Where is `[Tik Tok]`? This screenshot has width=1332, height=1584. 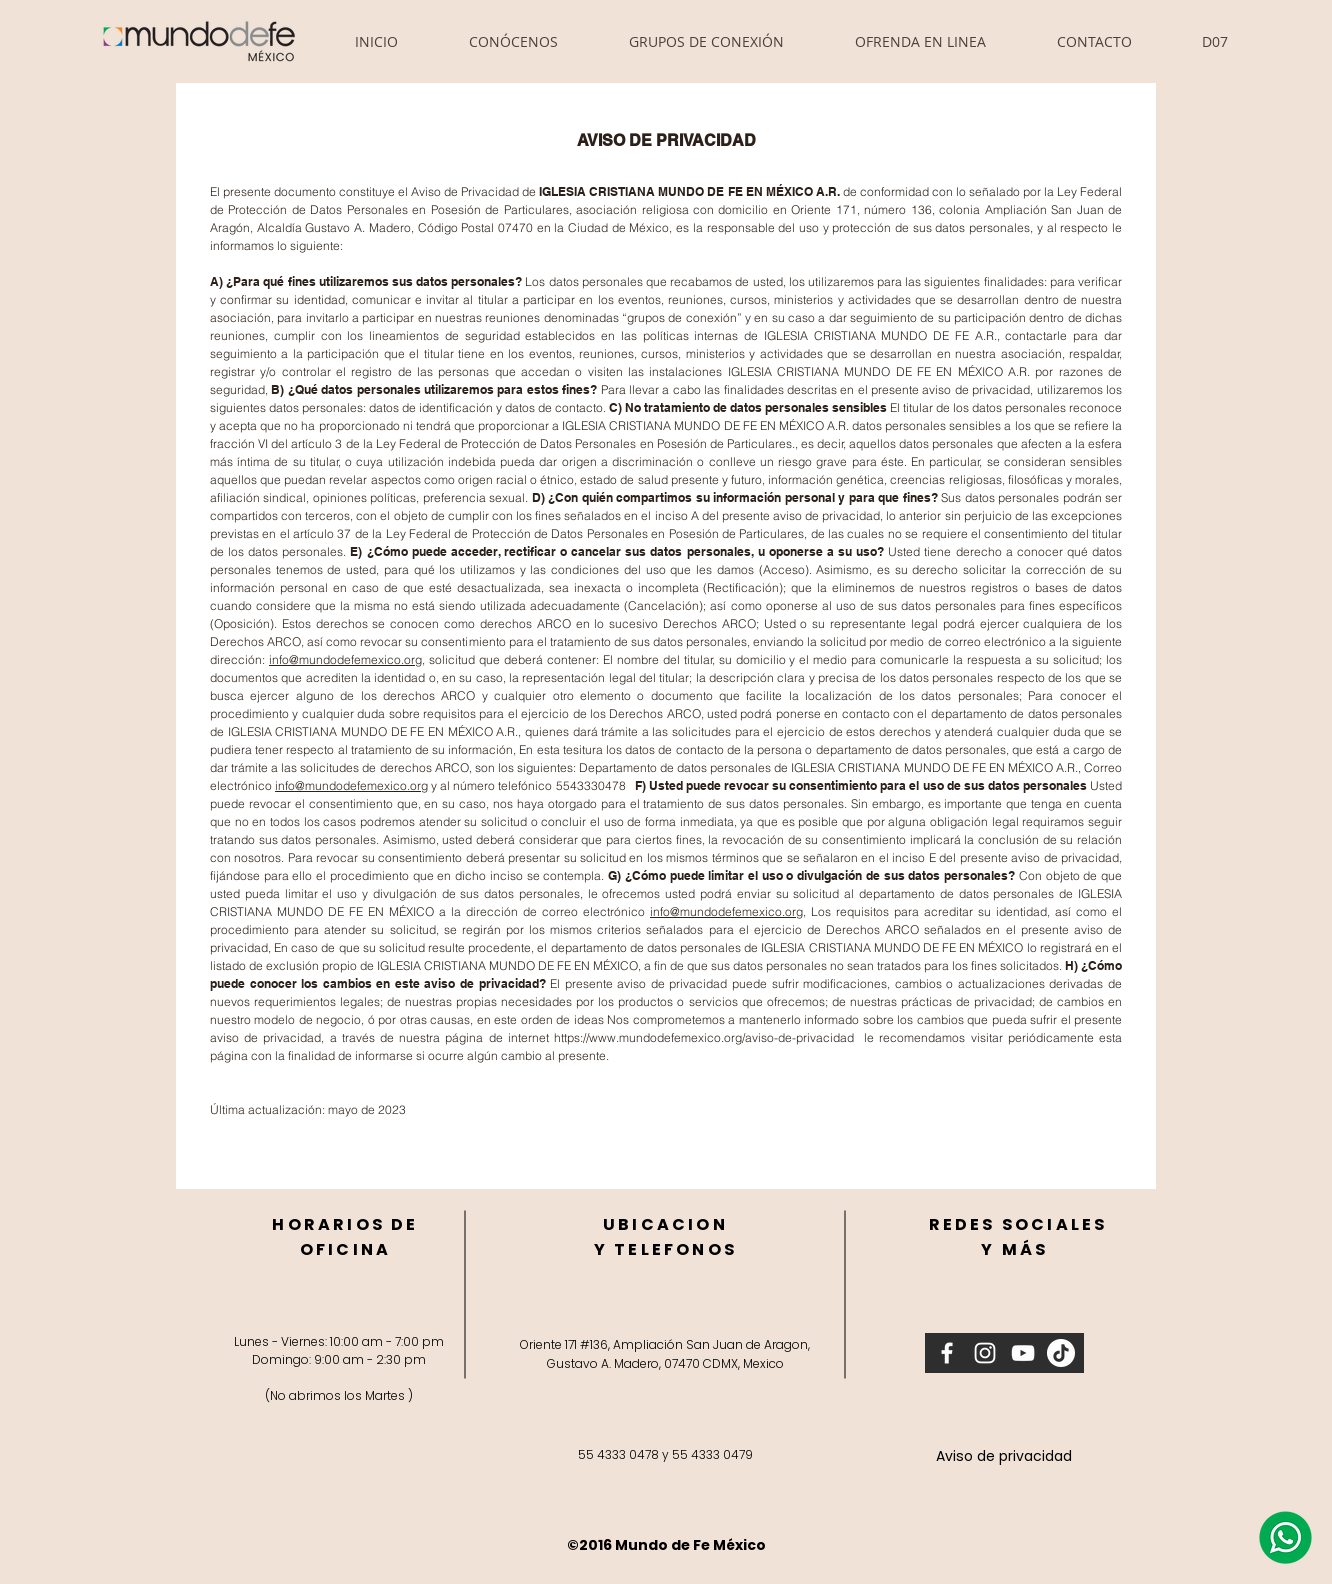 [Tik Tok] is located at coordinates (1061, 1353).